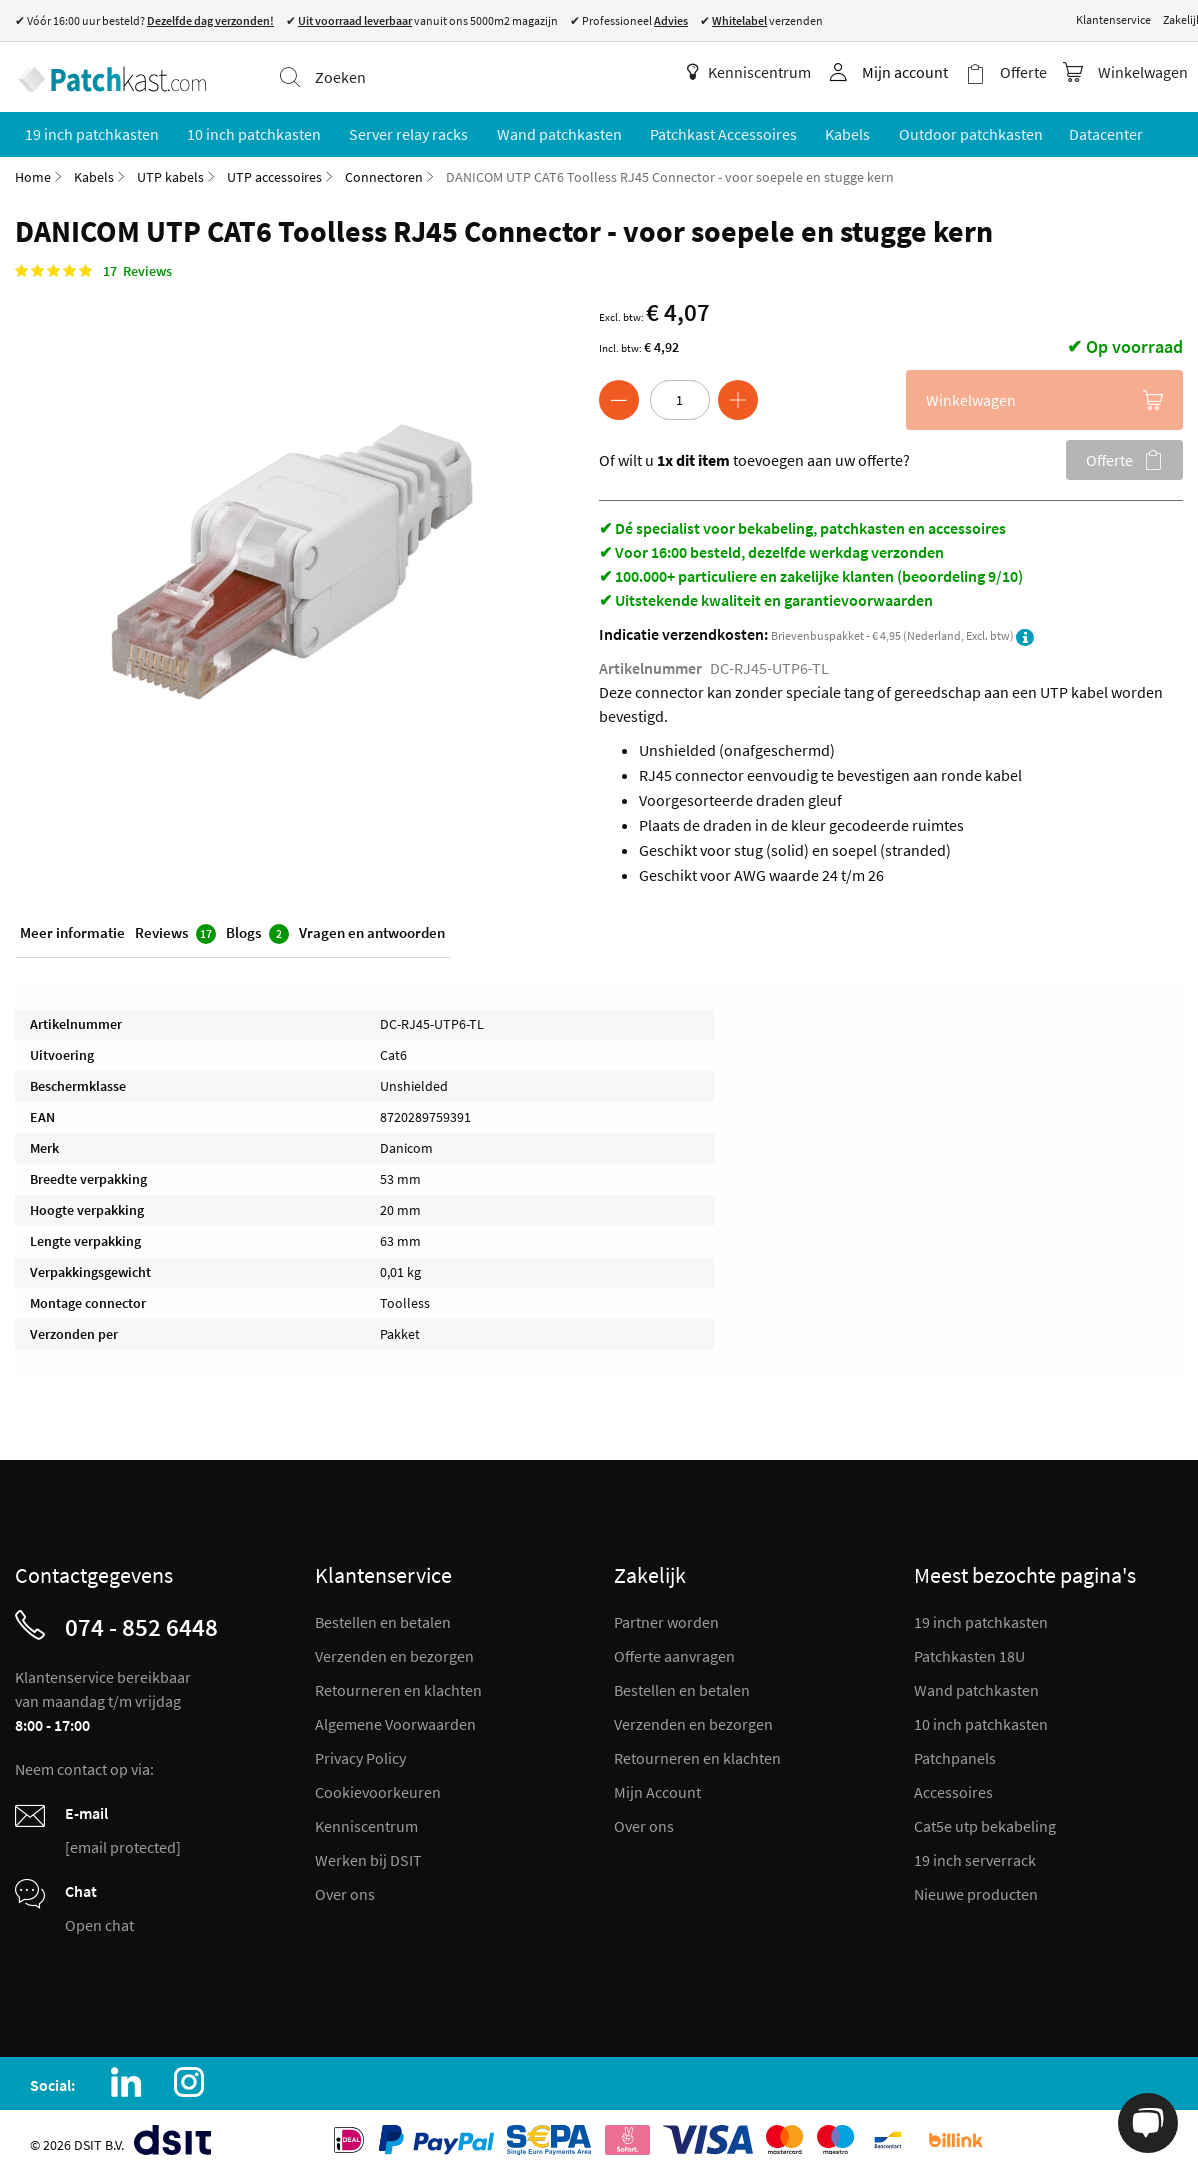 This screenshot has height=2173, width=1198. Describe the element at coordinates (976, 1890) in the screenshot. I see `Nieuwe producten` at that location.